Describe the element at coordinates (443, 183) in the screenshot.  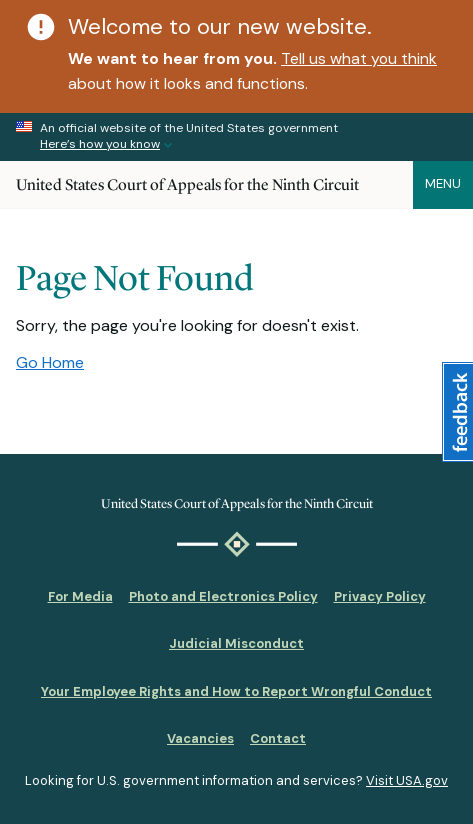
I see `Menu` at that location.